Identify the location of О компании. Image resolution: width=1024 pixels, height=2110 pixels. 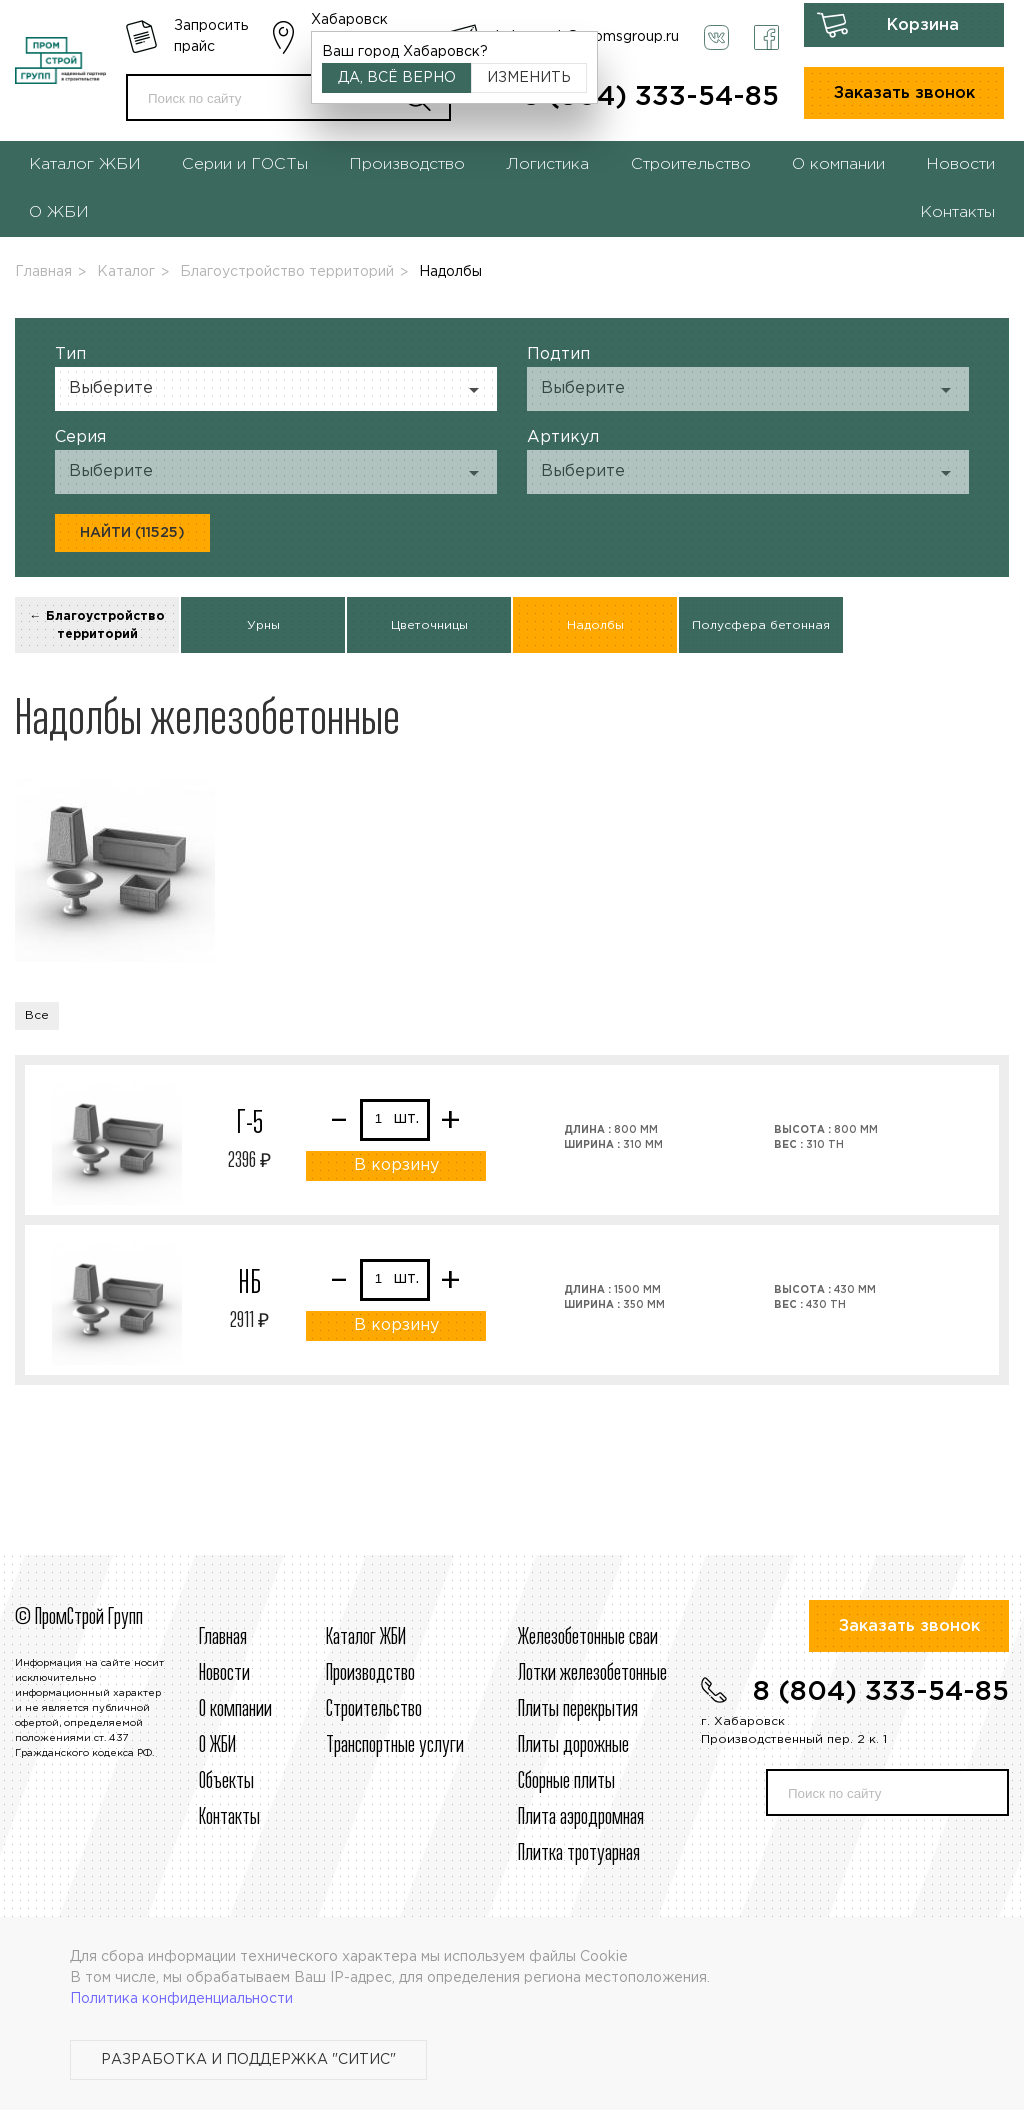
(838, 164).